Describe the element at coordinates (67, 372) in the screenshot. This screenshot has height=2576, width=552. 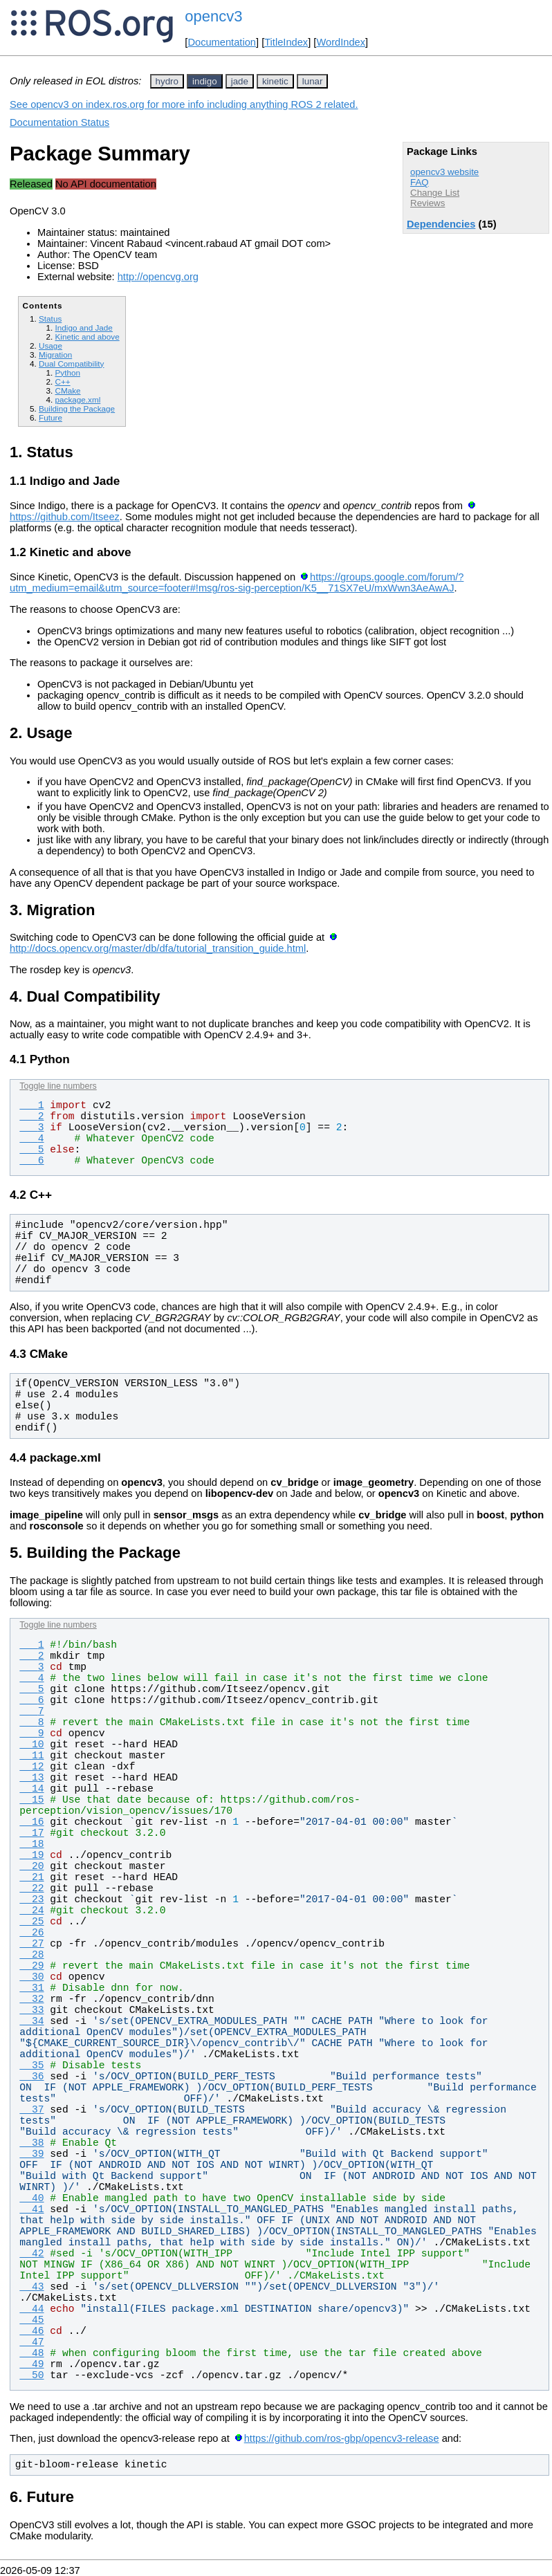
I see `Python` at that location.